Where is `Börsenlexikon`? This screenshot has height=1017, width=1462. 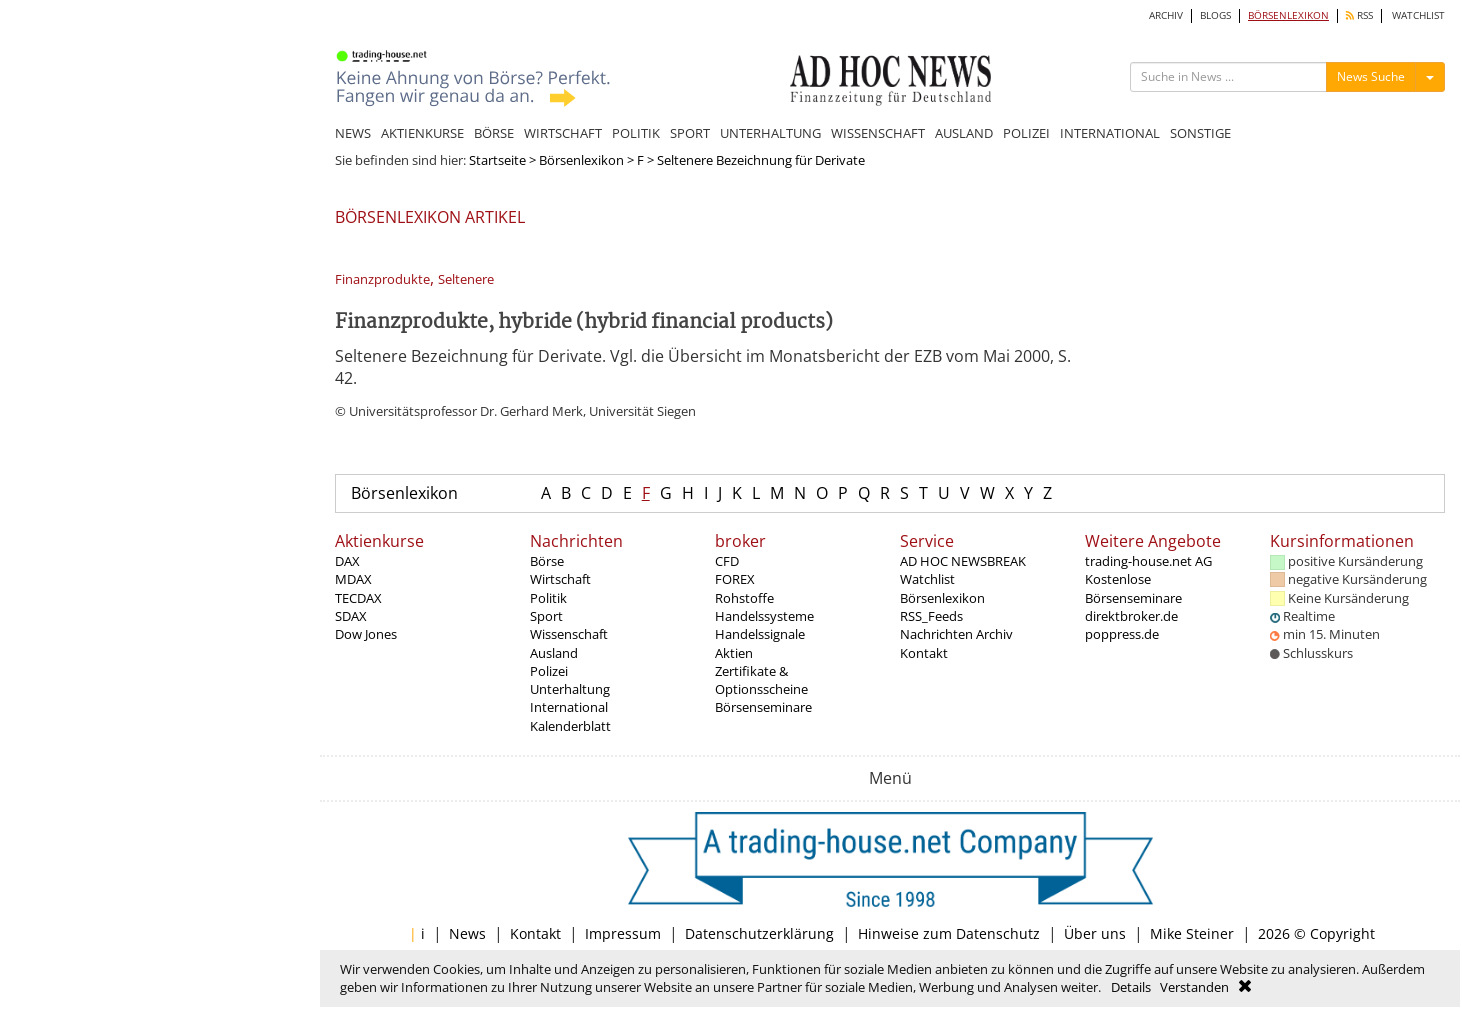 Börsenlexikon is located at coordinates (581, 160).